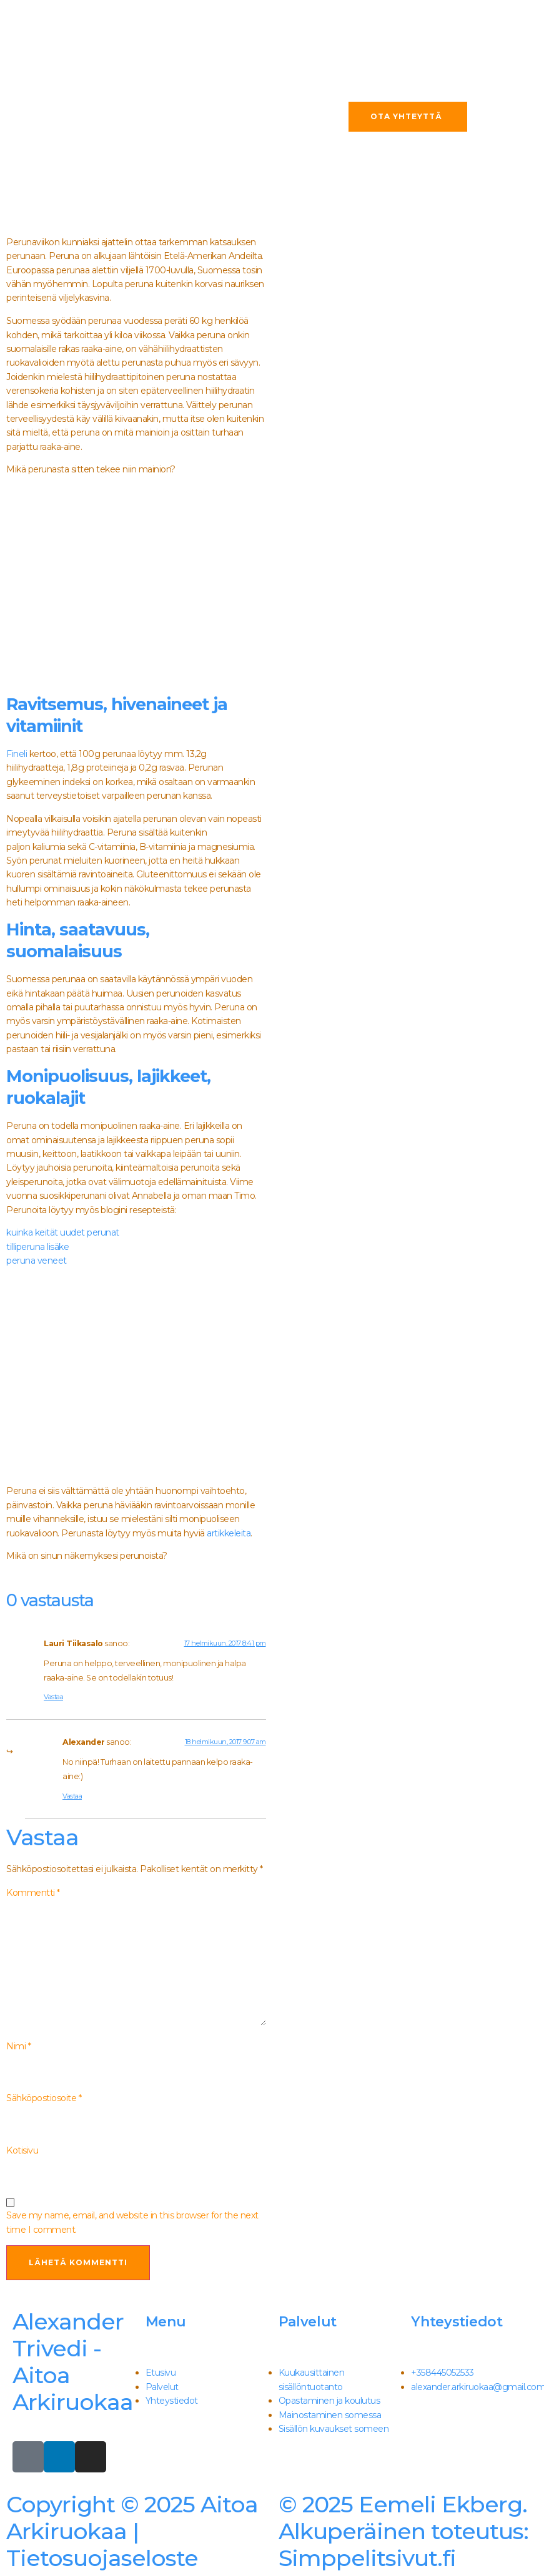 The image size is (544, 2576). Describe the element at coordinates (53, 1696) in the screenshot. I see `Vastaa [Vastaa kommenttiin Lauri Tiikasalo]` at that location.